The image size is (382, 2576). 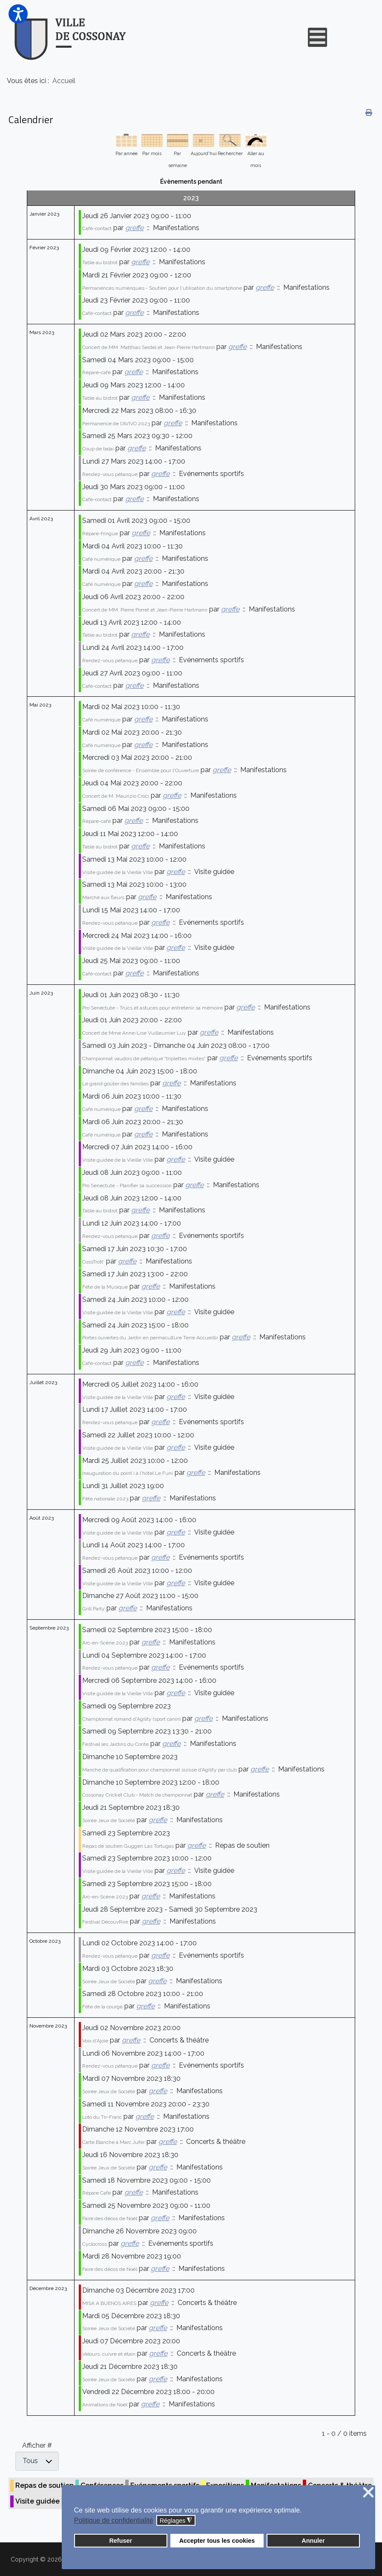 What do you see at coordinates (159, 1770) in the screenshot?
I see `Manche de qualification pour championnat suisse d'Agility par club` at bounding box center [159, 1770].